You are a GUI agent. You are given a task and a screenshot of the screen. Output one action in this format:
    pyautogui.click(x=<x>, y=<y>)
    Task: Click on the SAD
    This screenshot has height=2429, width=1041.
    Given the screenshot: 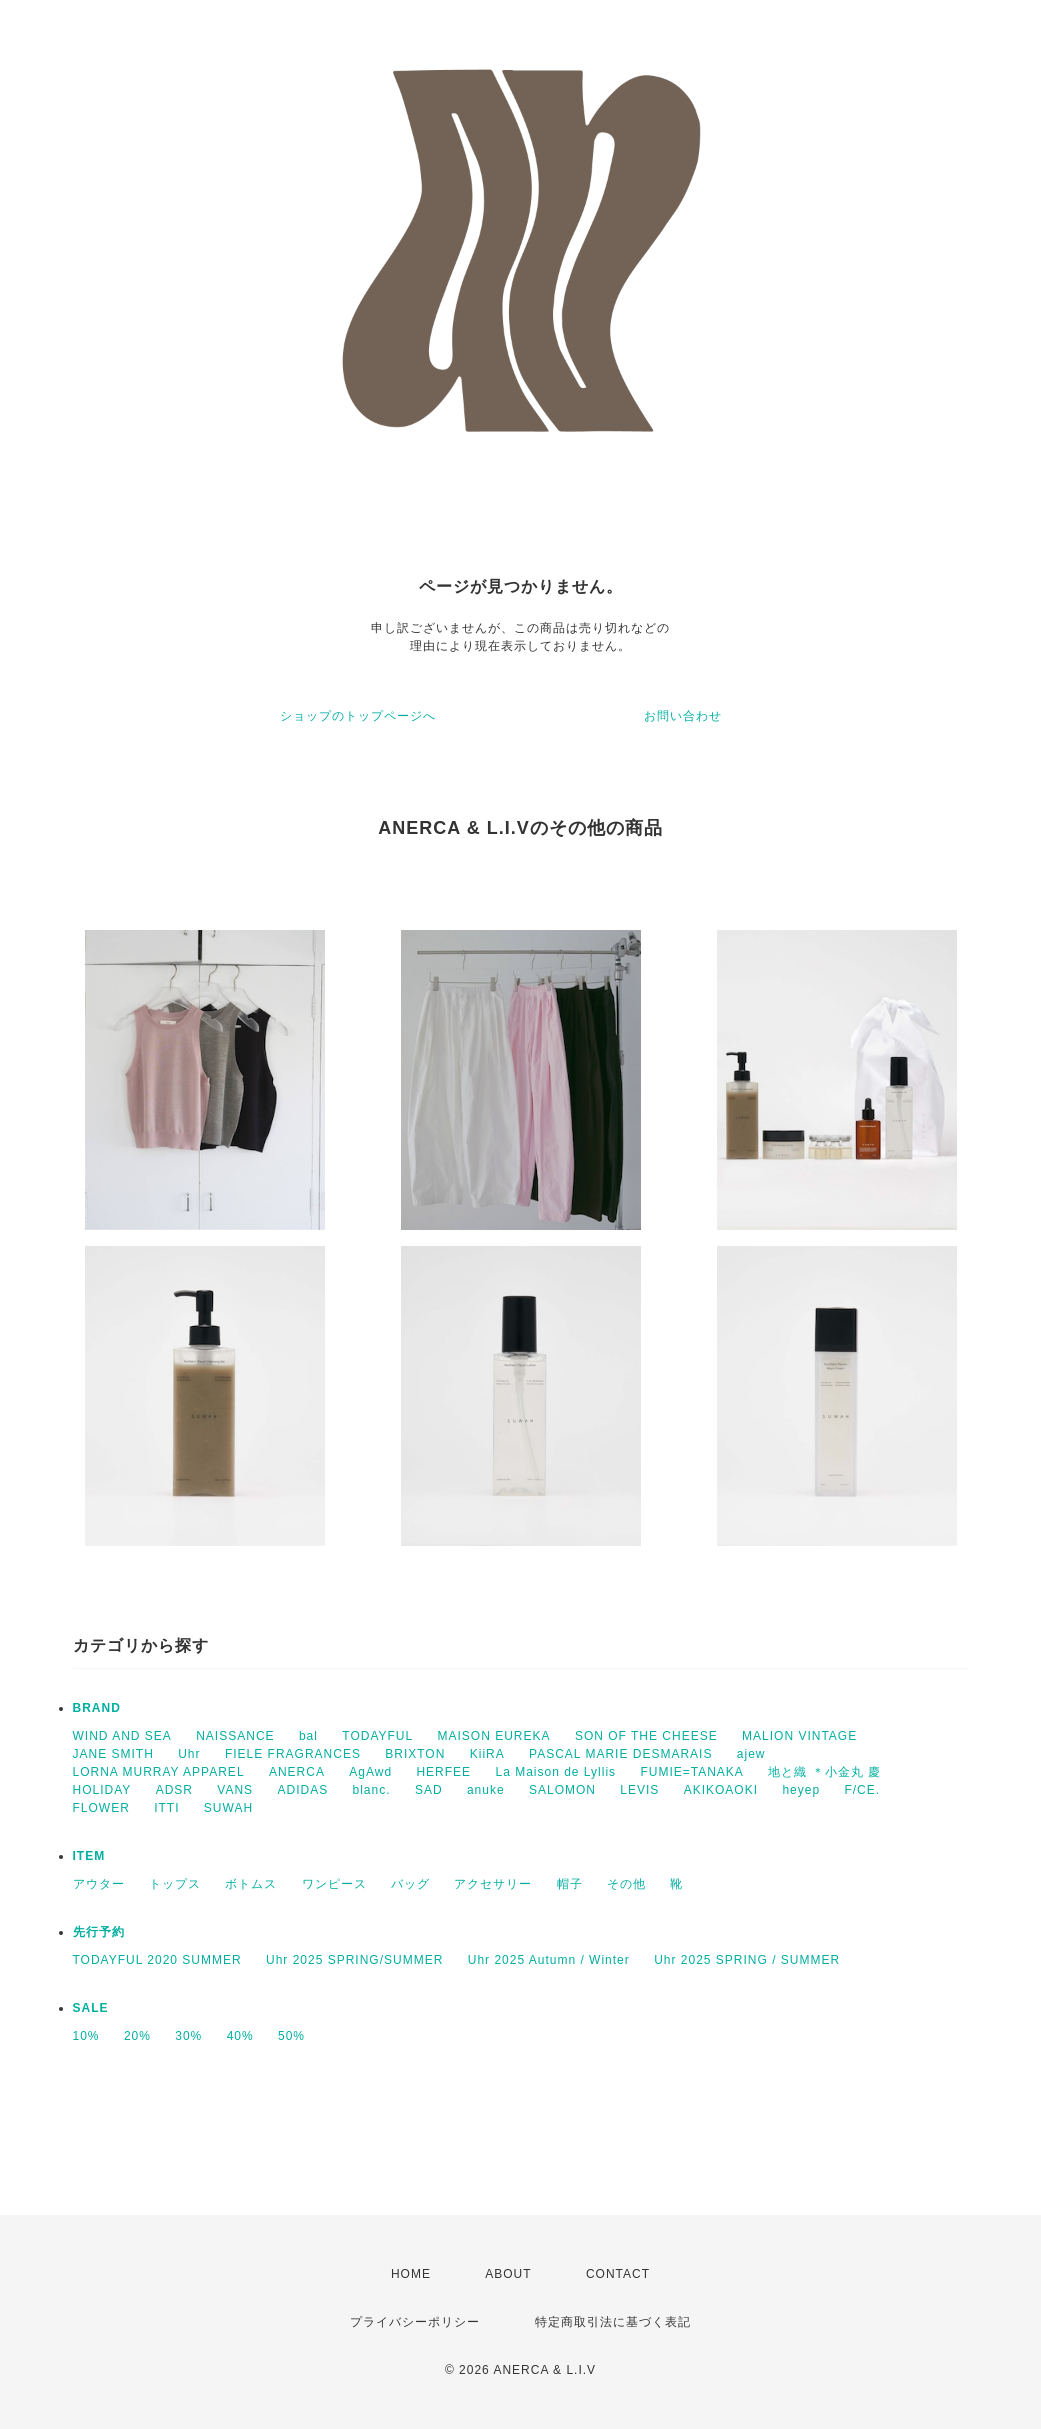 What is the action you would take?
    pyautogui.click(x=429, y=1790)
    